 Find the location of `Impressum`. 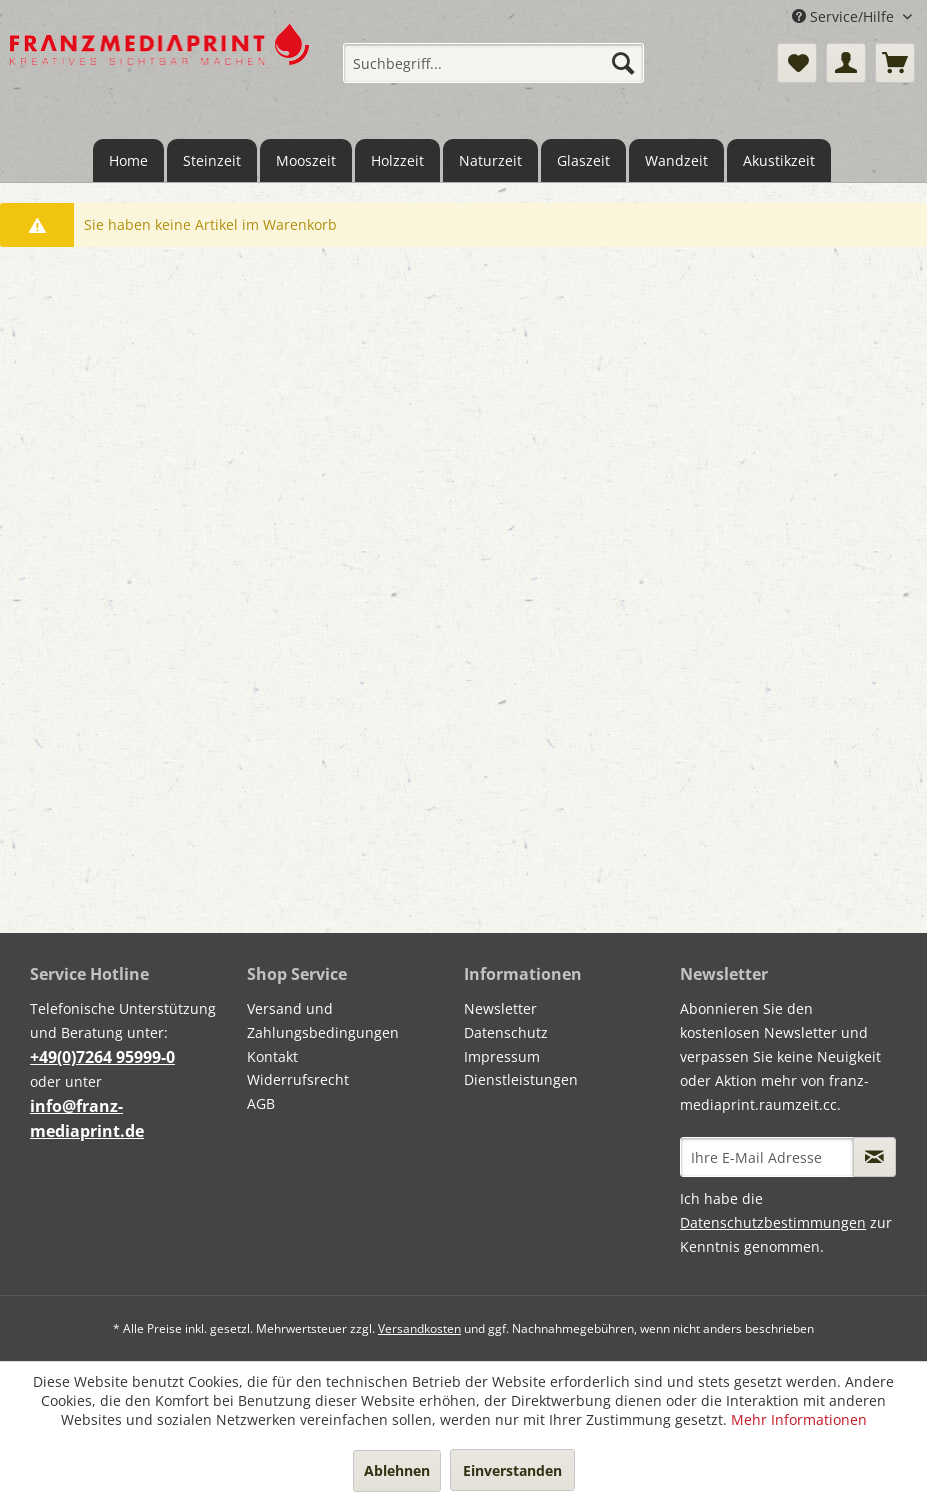

Impressum is located at coordinates (502, 1056).